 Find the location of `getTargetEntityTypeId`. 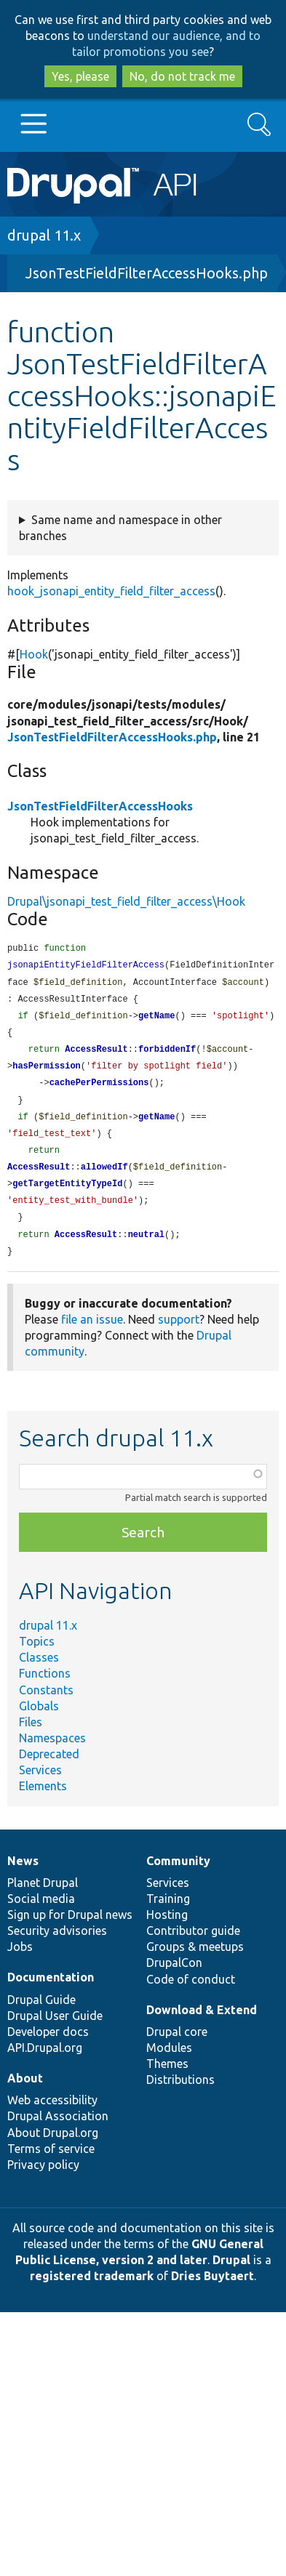

getTargetEntityTypeId is located at coordinates (67, 1194).